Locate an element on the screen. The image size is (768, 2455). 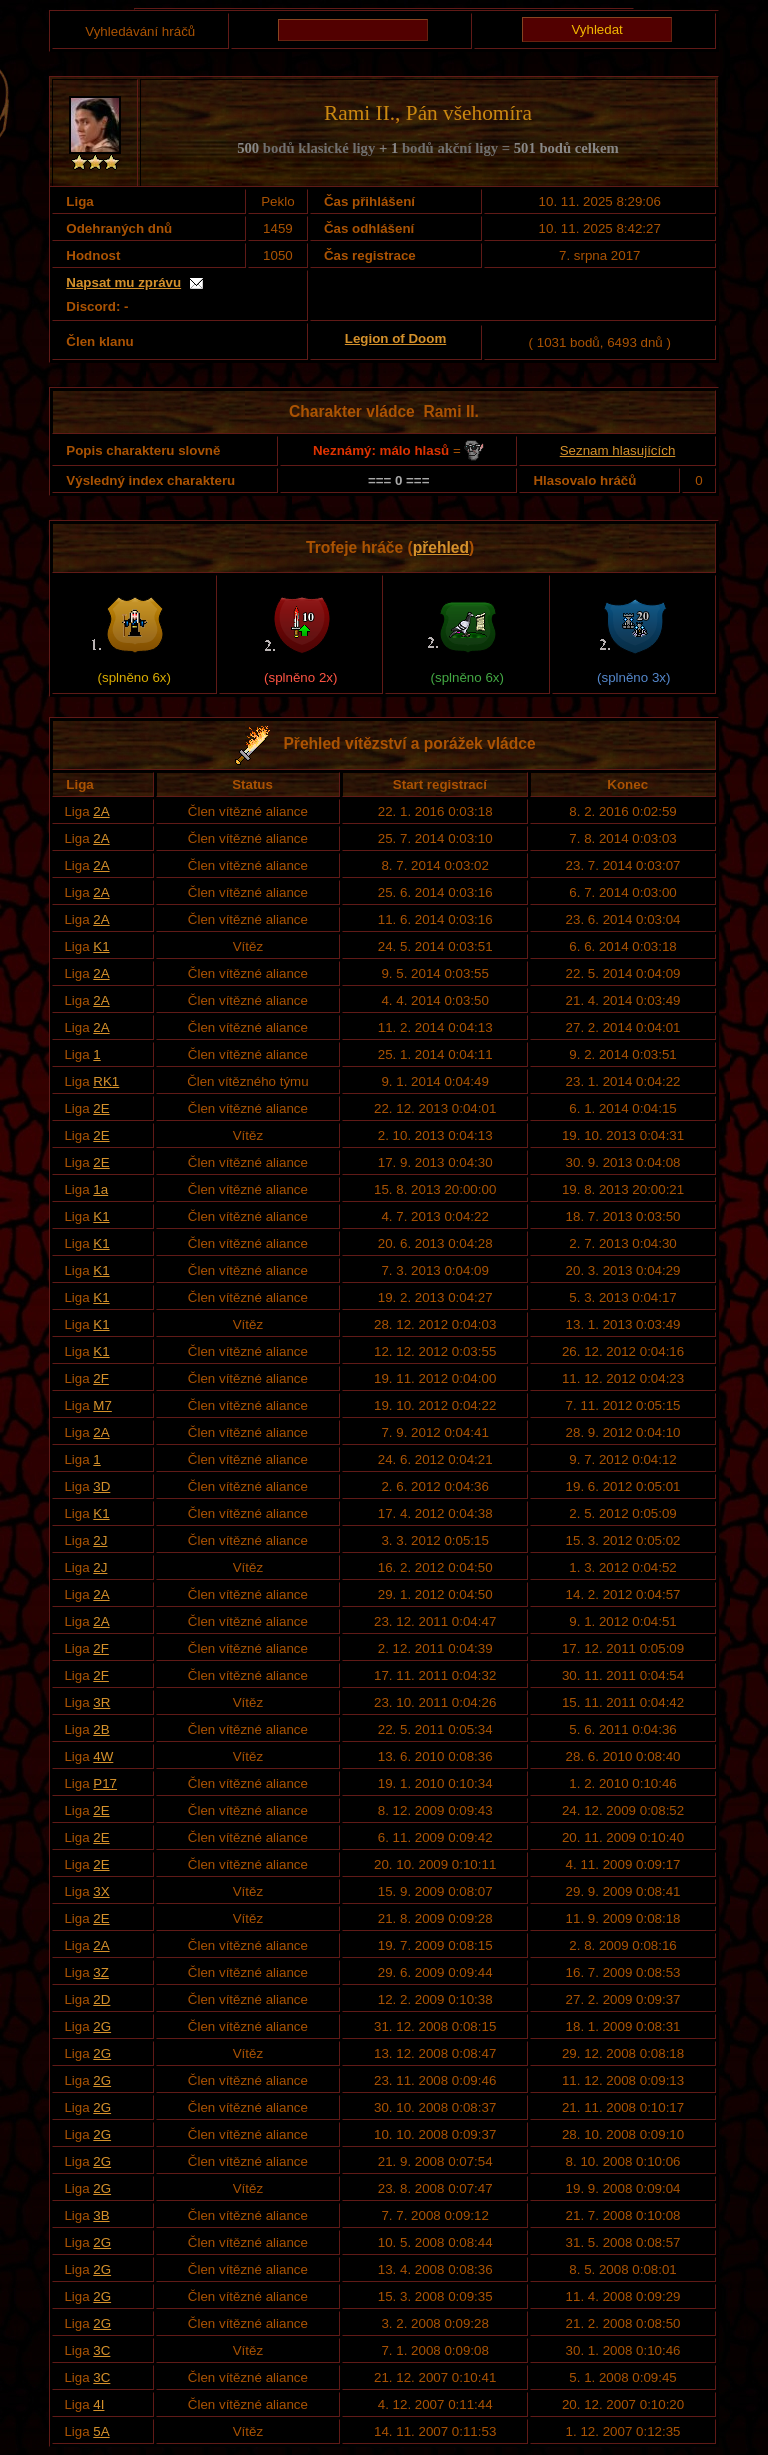
3X is located at coordinates (101, 1891).